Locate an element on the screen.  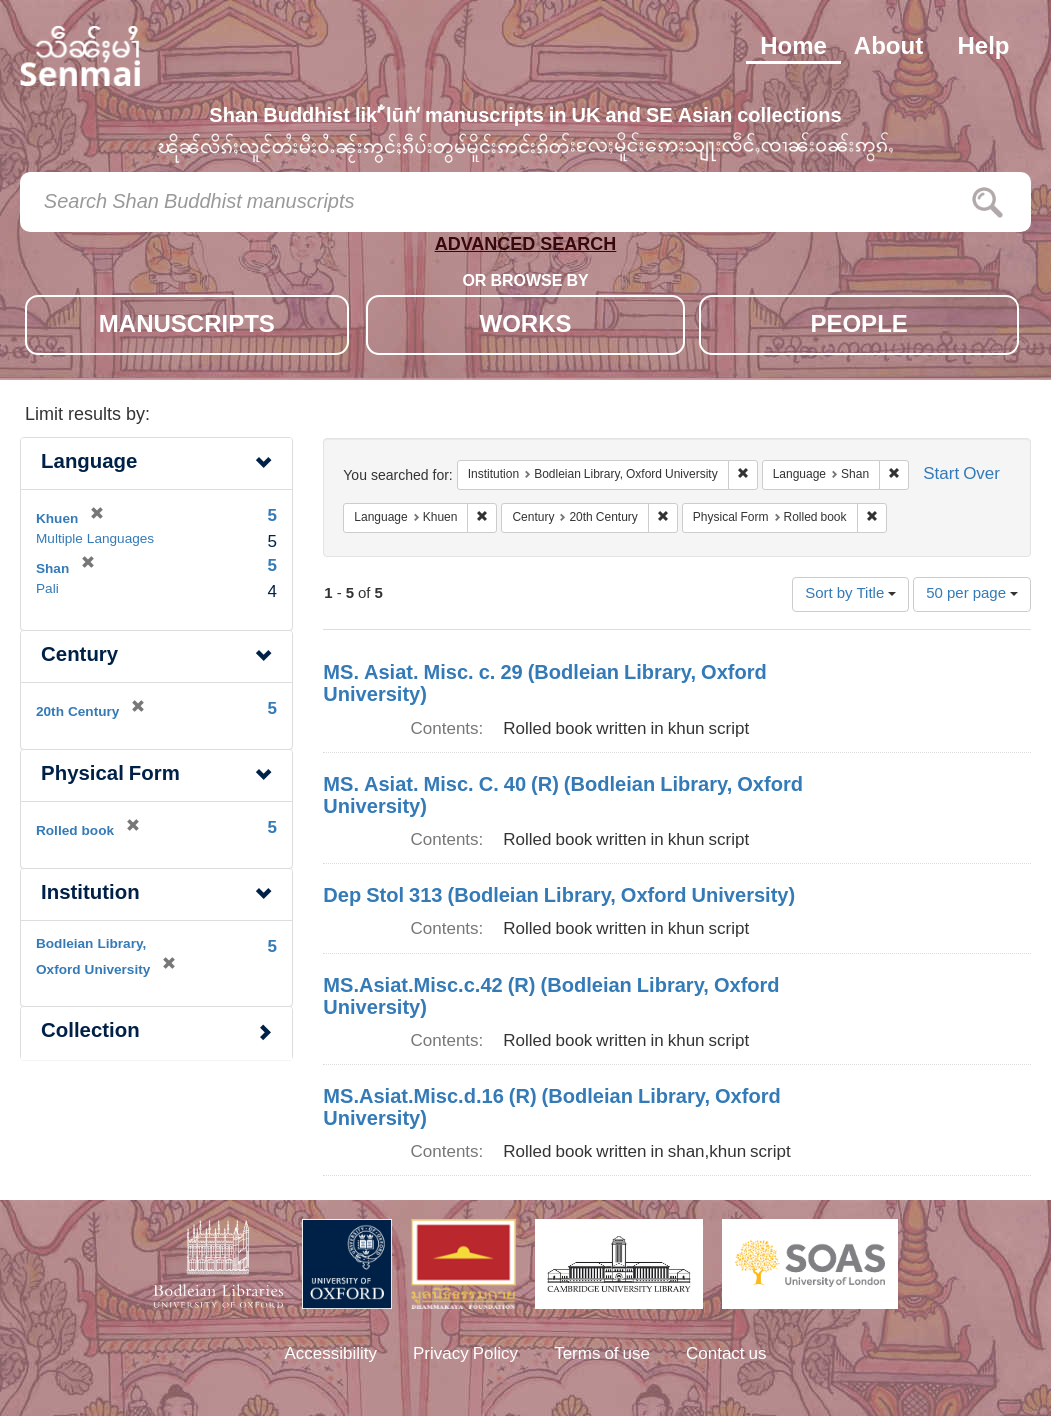
Language is located at coordinates (89, 463).